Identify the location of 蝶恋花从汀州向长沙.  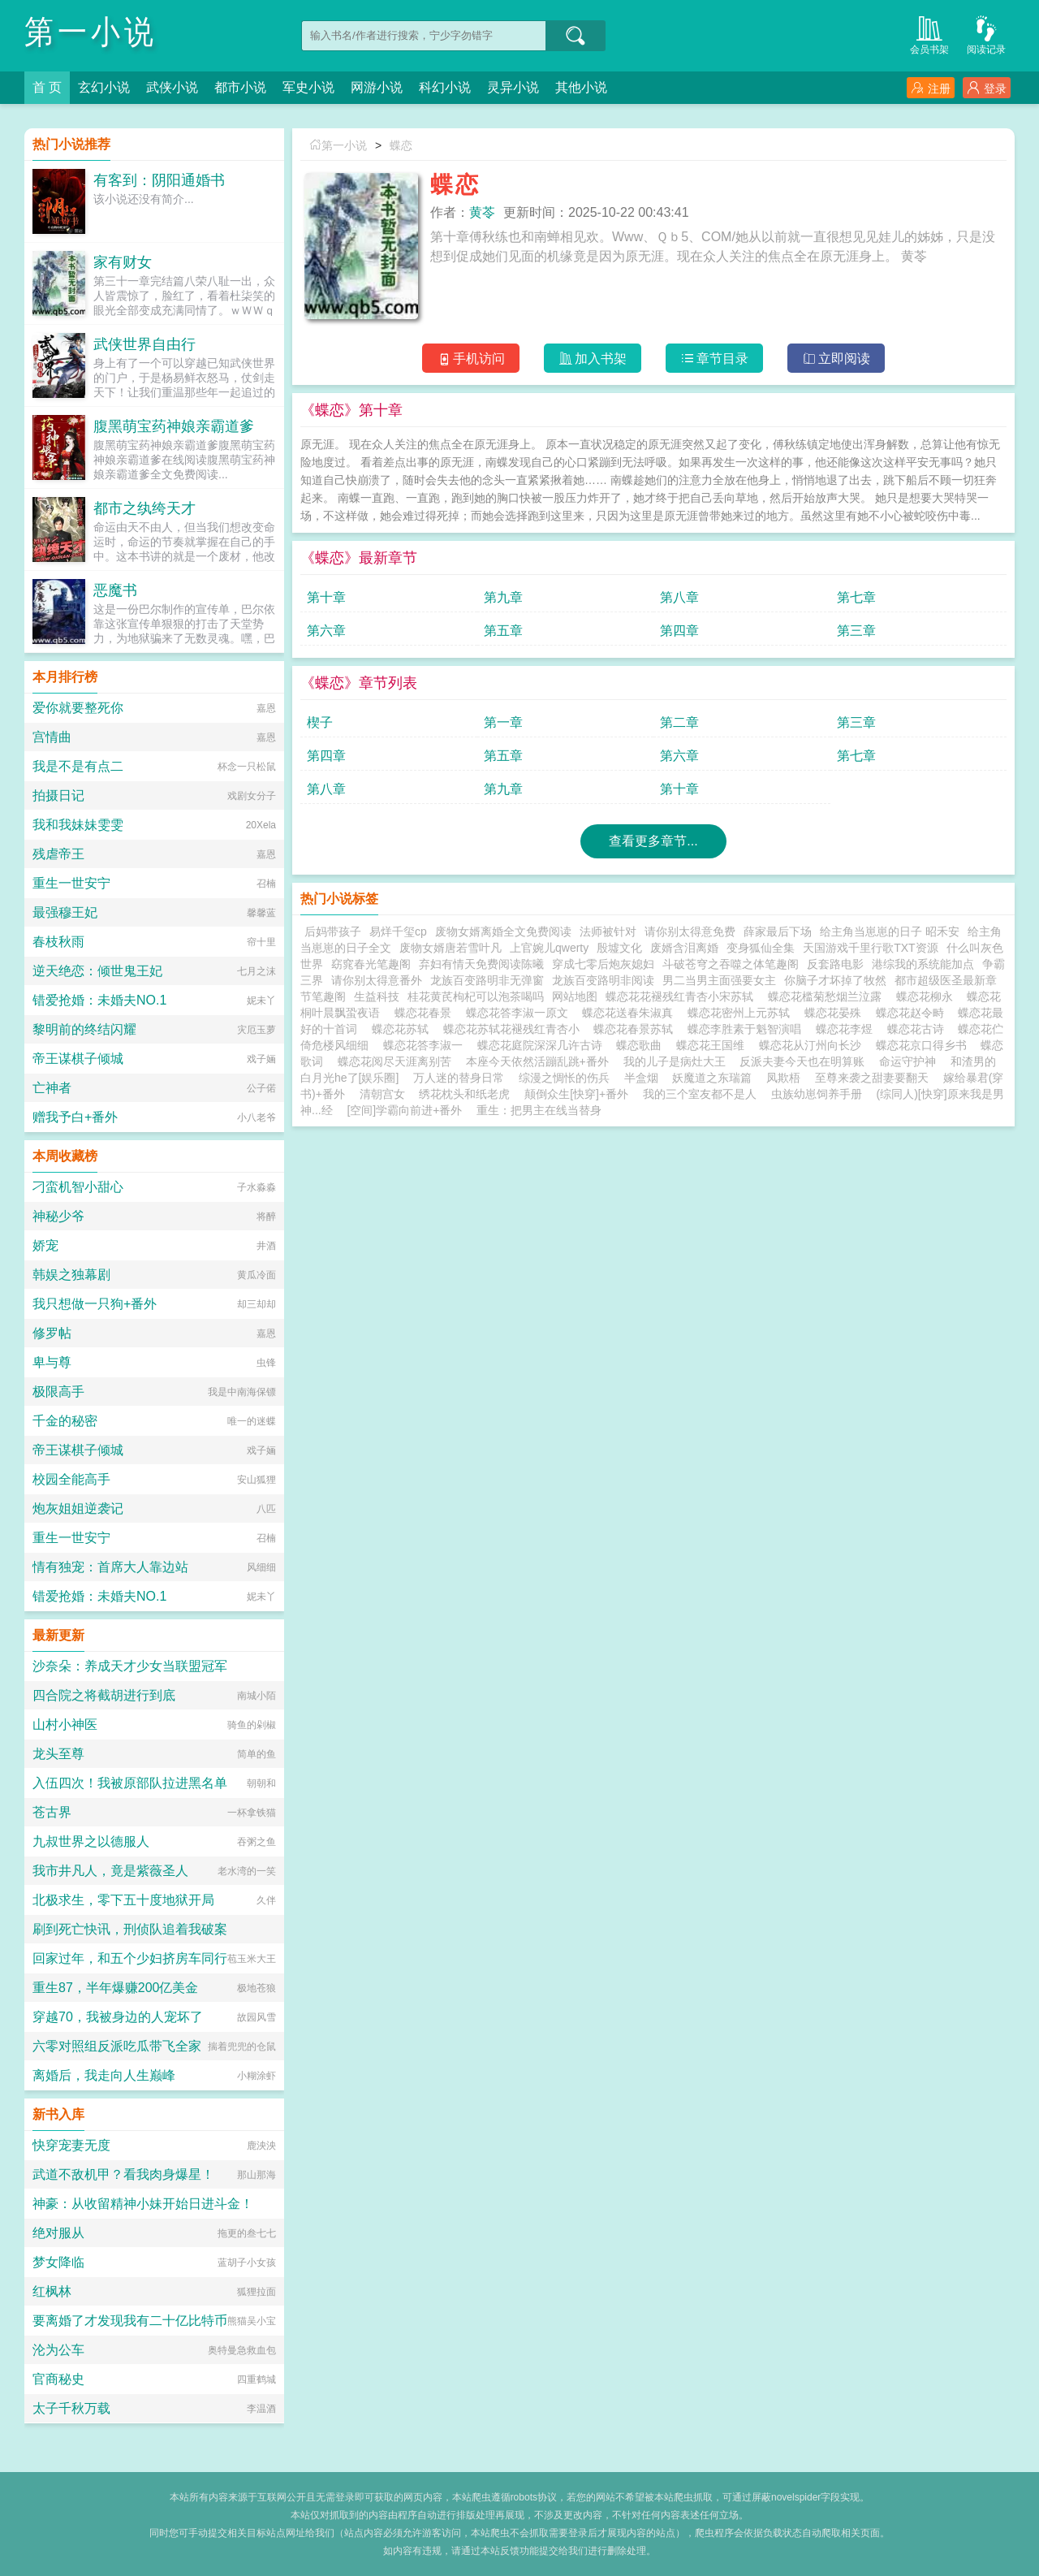
(813, 1045).